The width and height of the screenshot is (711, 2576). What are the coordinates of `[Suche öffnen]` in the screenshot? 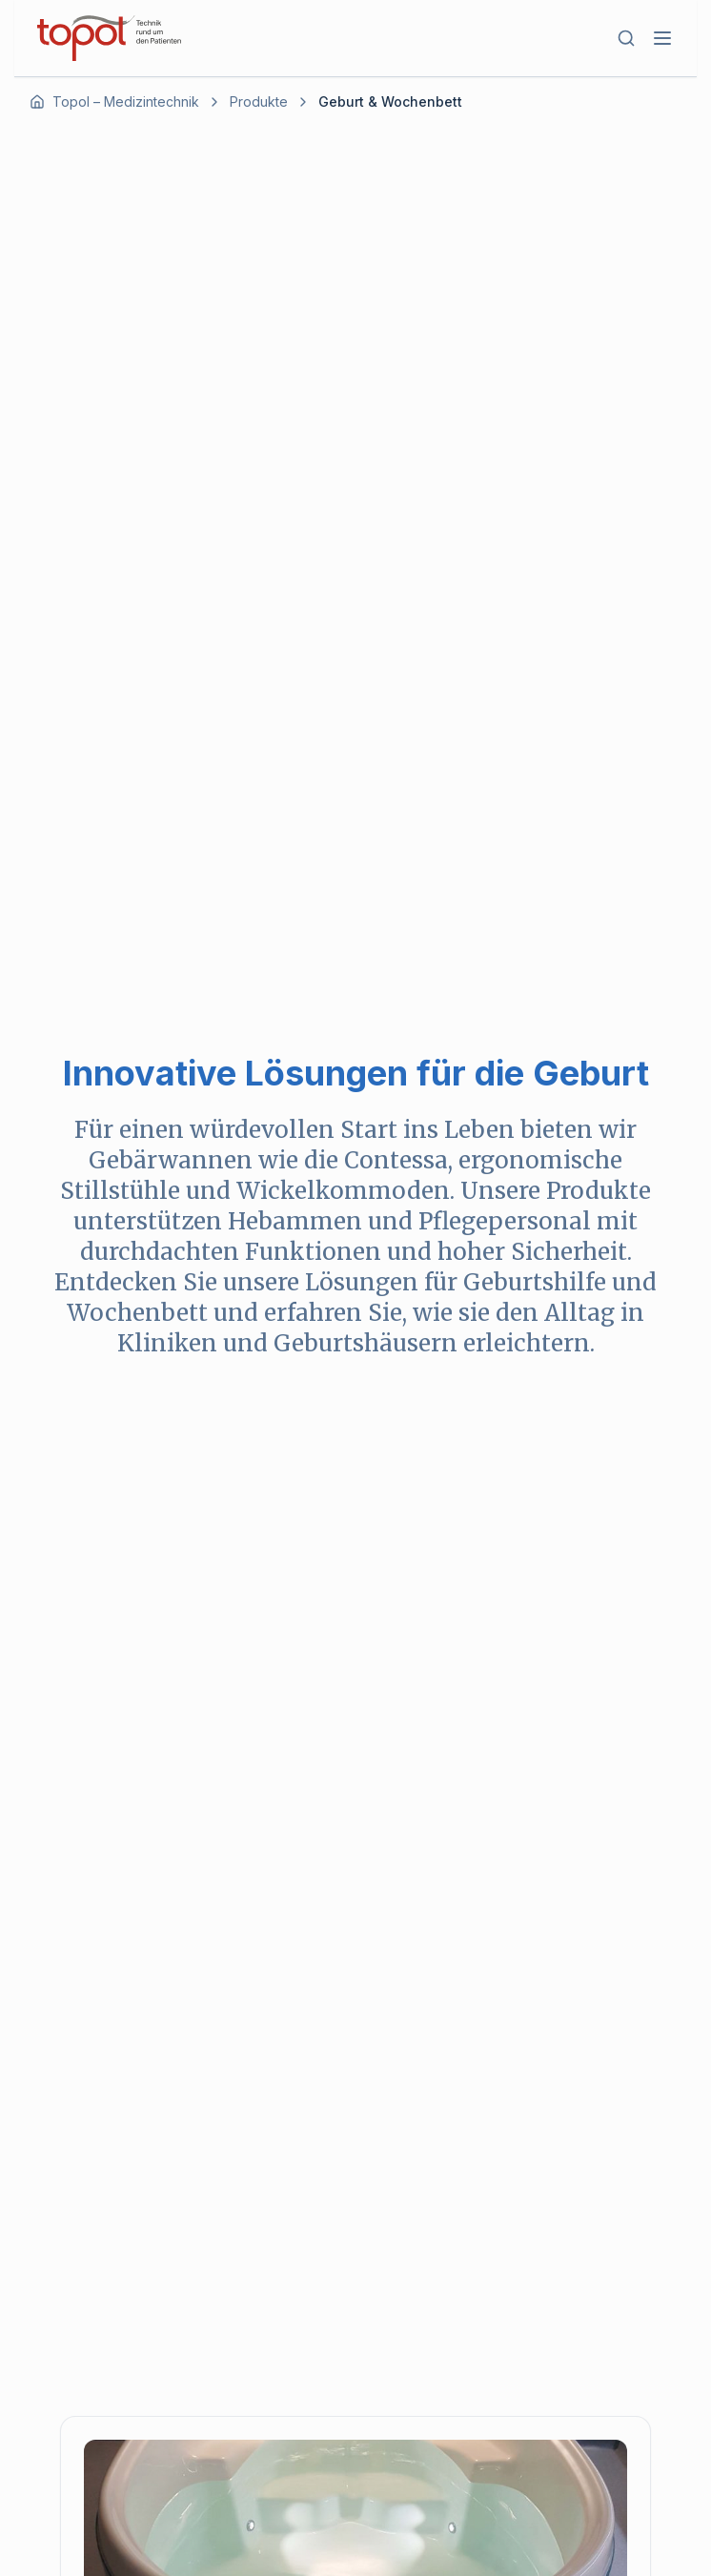 It's located at (626, 38).